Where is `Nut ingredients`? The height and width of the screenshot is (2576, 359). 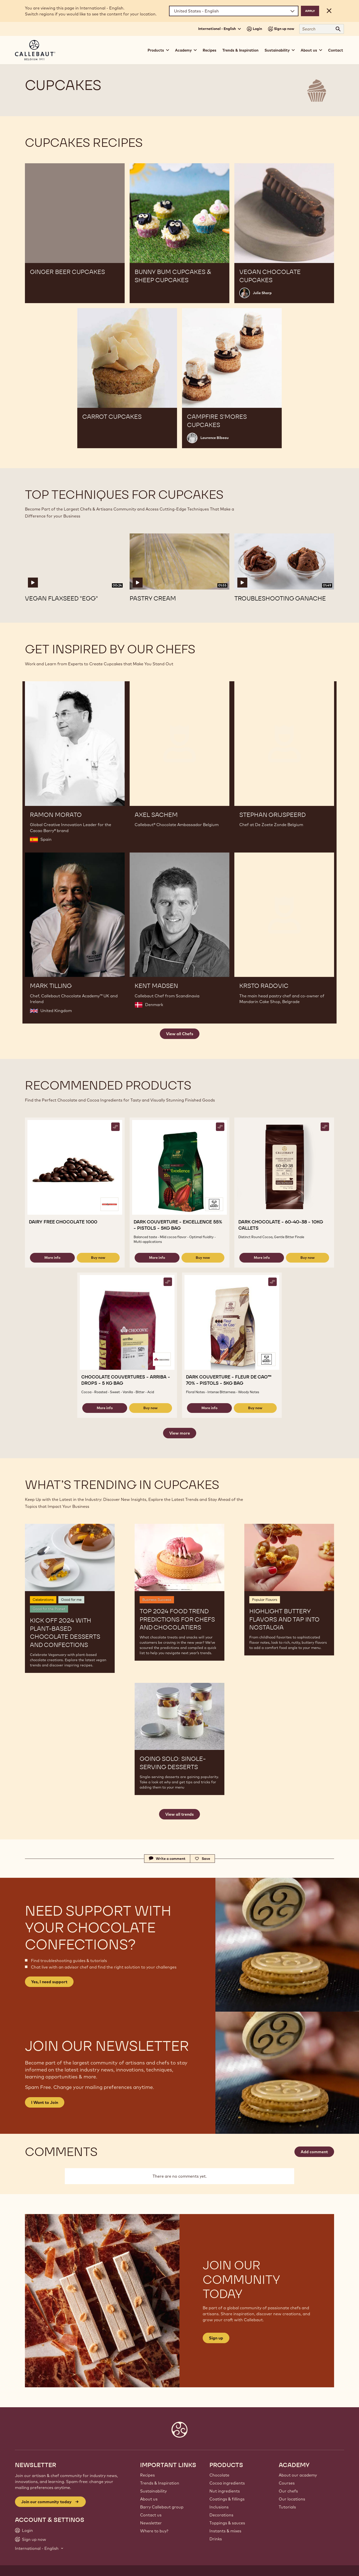
Nut ingredients is located at coordinates (224, 2491).